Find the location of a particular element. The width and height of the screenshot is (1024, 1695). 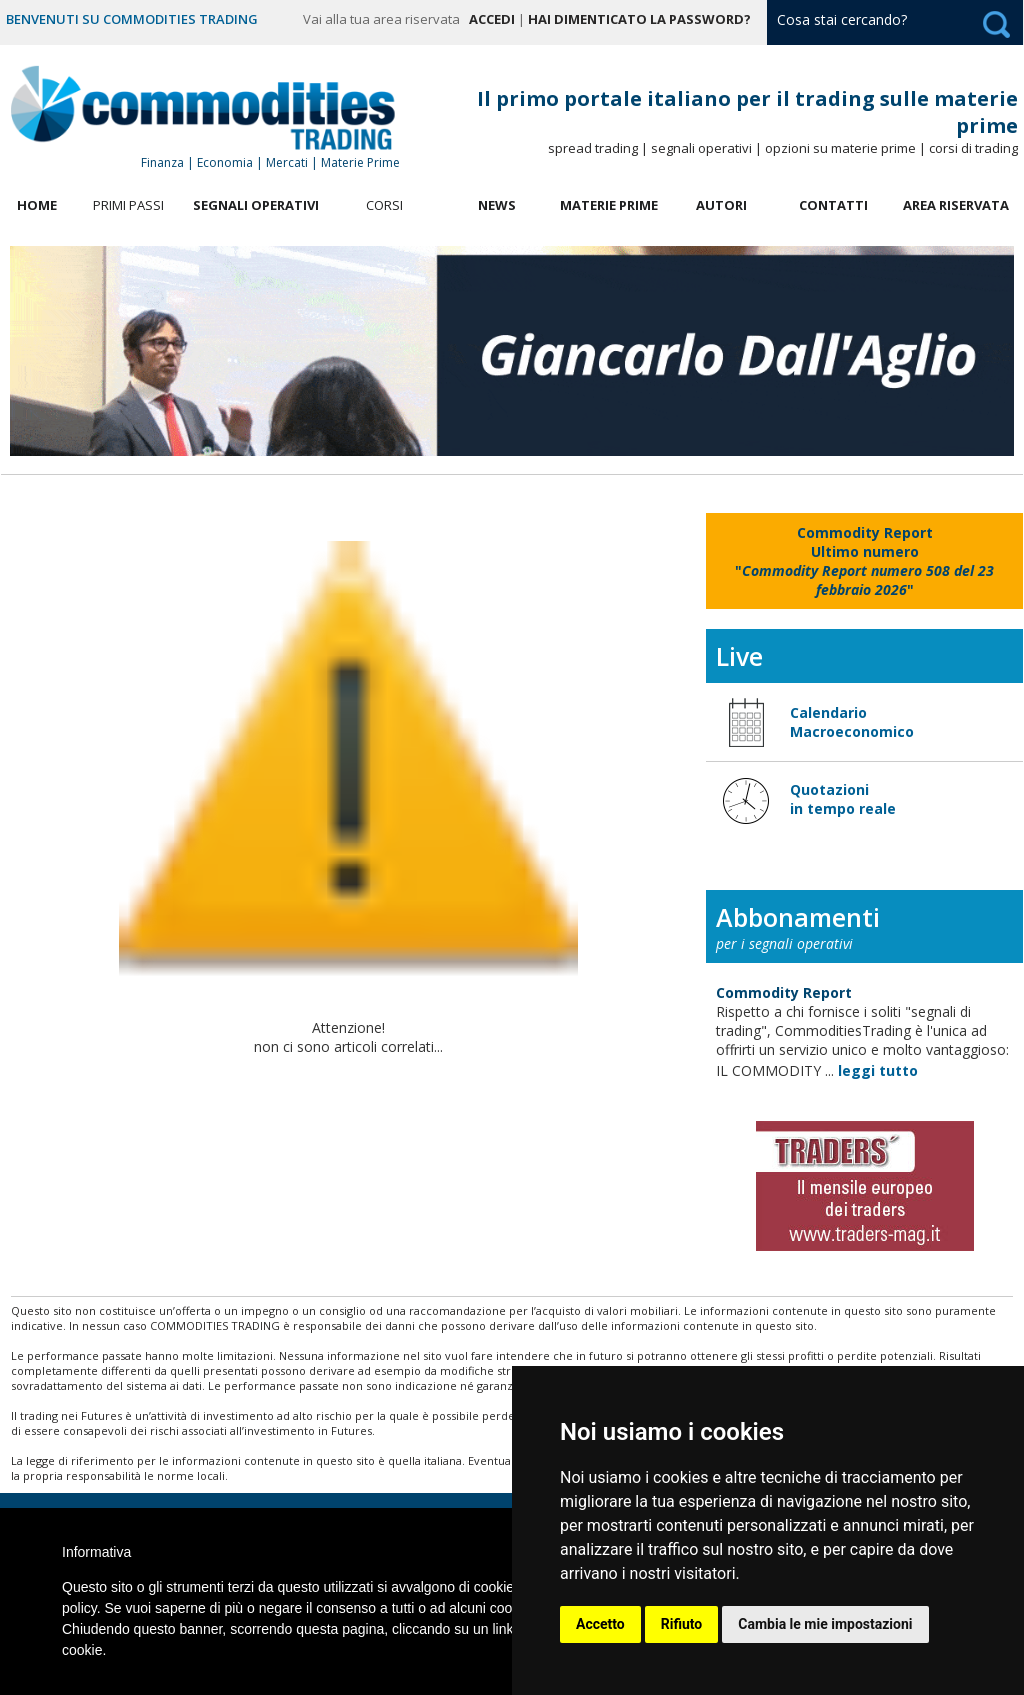

Materie Prime is located at coordinates (609, 205).